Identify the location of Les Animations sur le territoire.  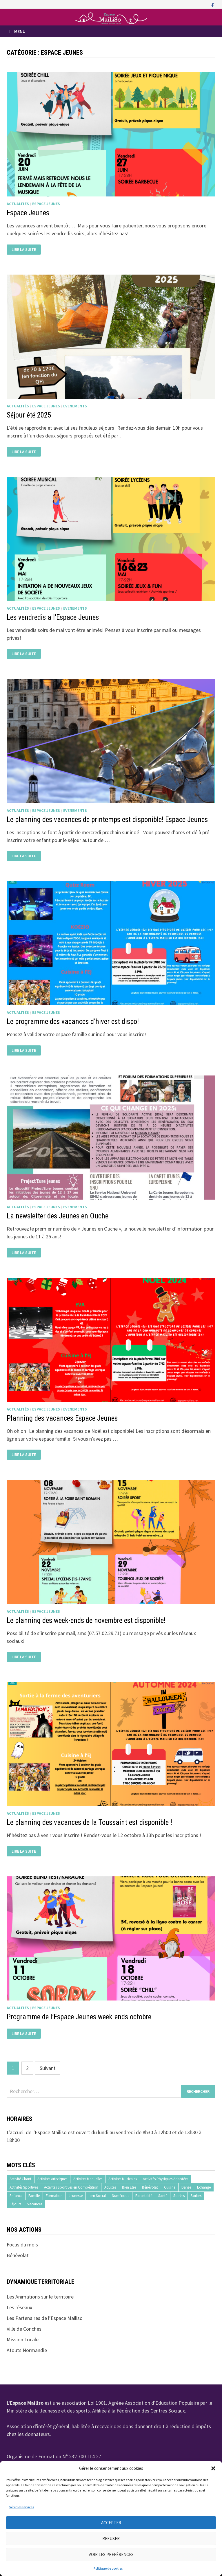
(40, 2296).